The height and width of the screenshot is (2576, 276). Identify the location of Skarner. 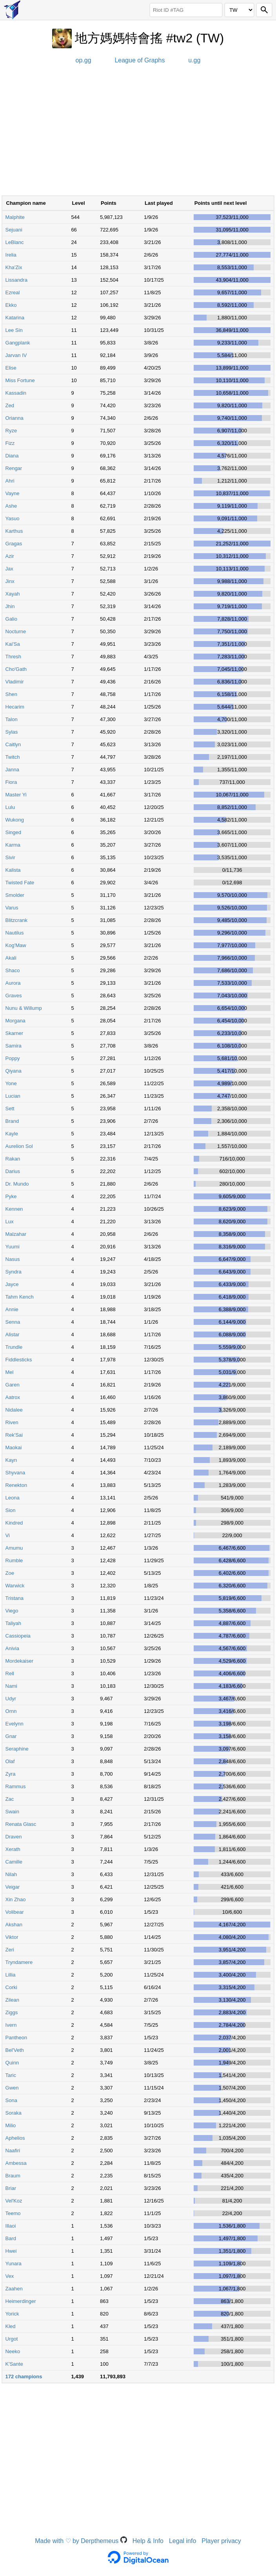
(14, 1033).